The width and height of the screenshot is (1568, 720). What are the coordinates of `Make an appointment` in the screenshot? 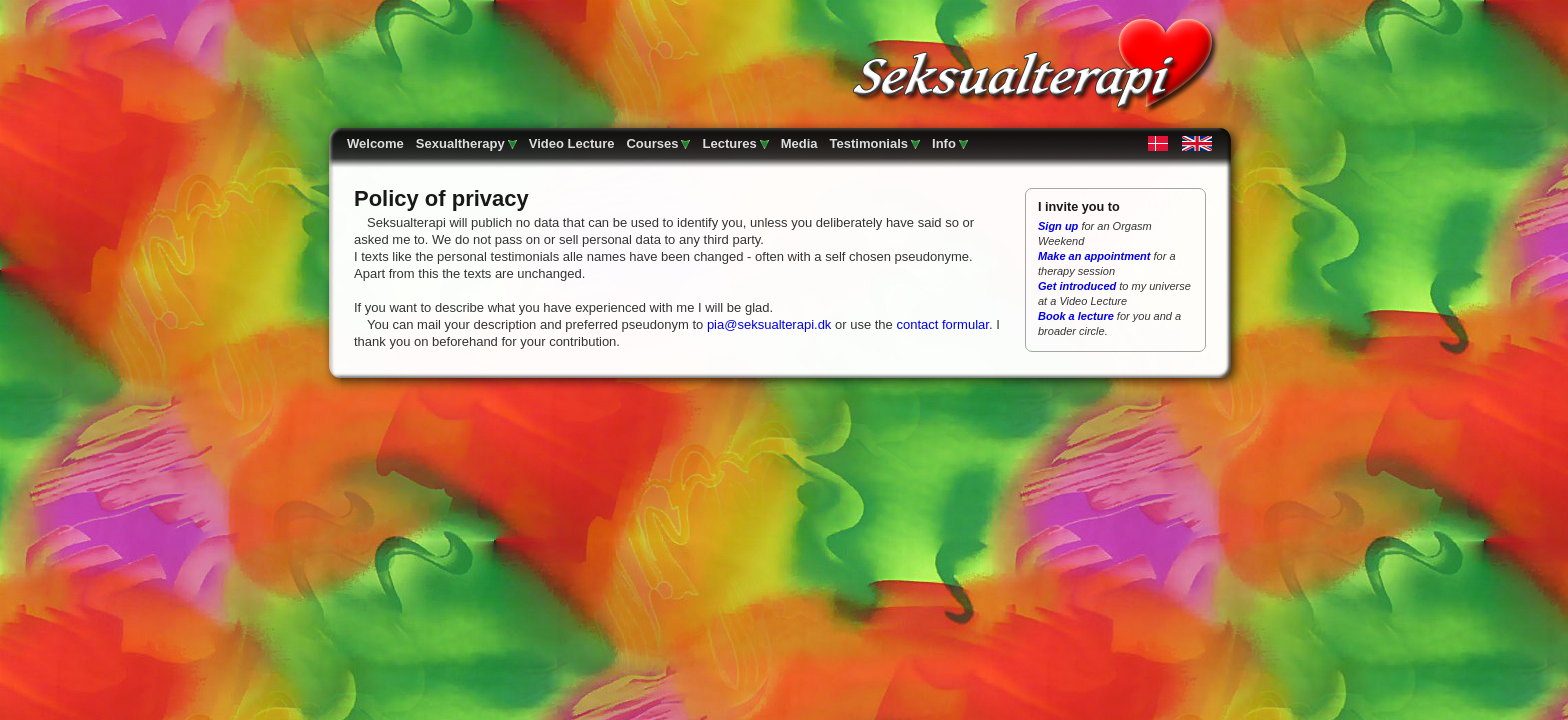 It's located at (1094, 256).